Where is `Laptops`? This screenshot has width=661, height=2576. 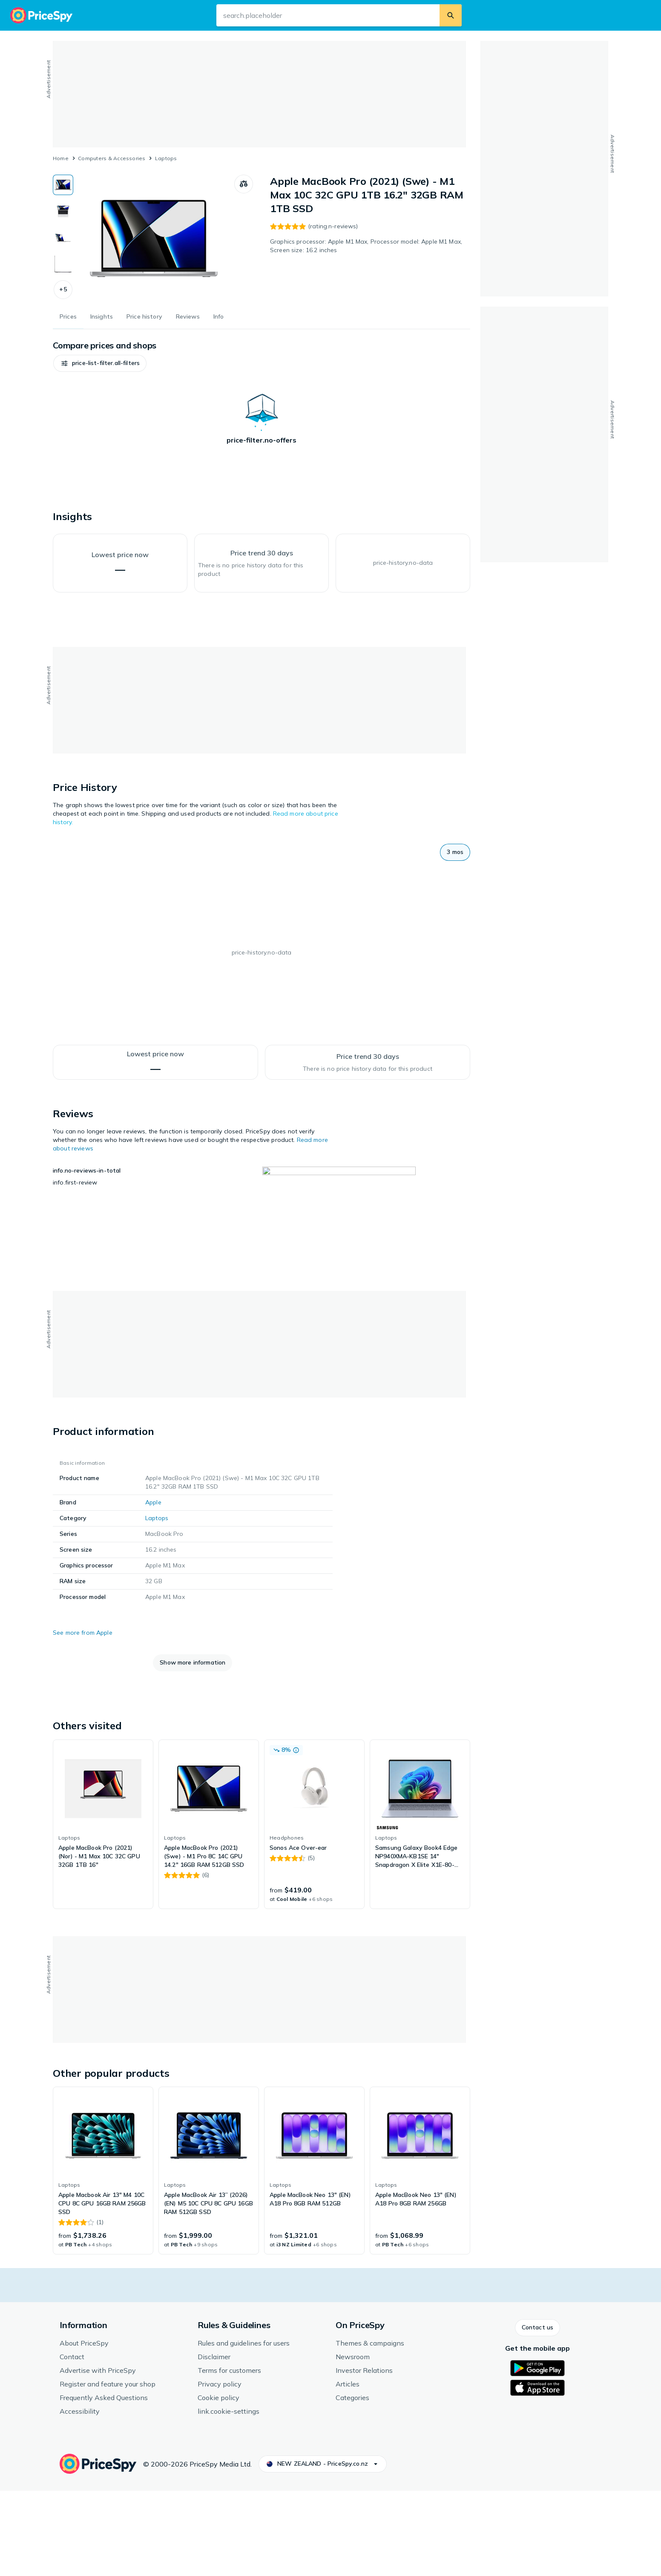 Laptops is located at coordinates (166, 158).